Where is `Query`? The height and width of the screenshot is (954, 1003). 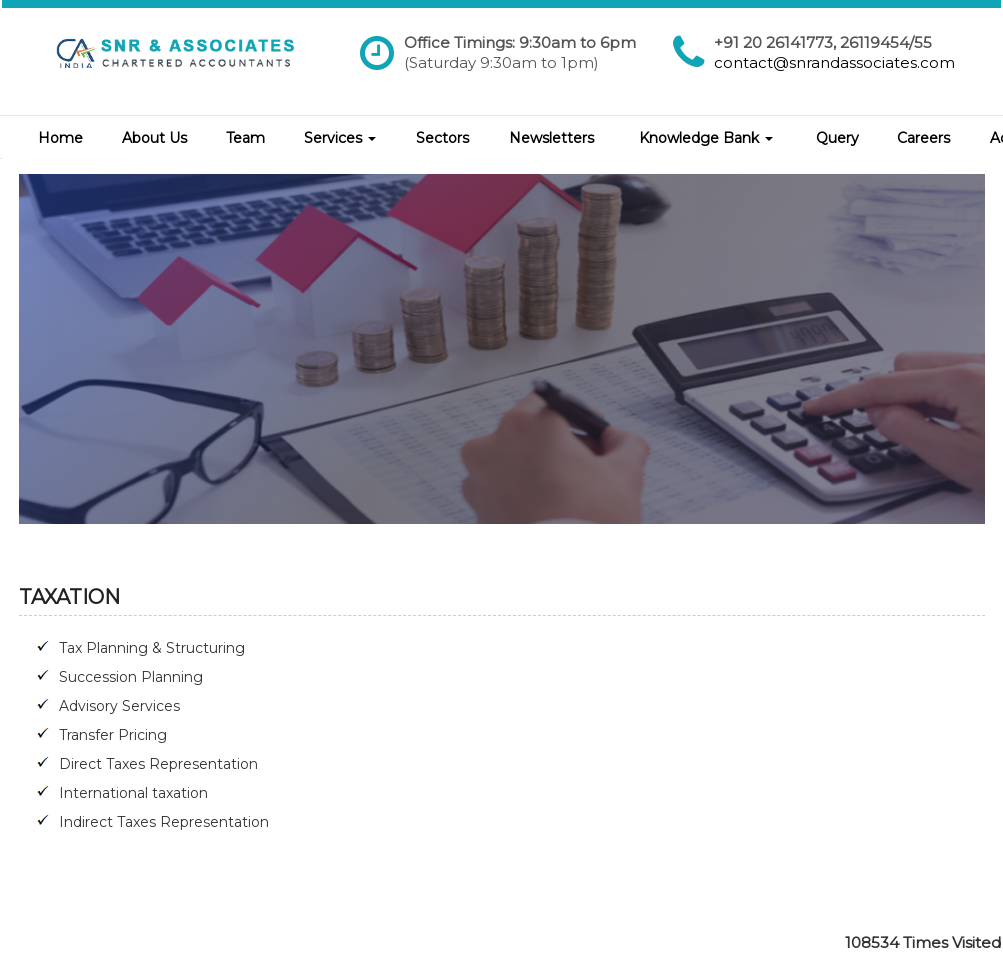
Query is located at coordinates (837, 138).